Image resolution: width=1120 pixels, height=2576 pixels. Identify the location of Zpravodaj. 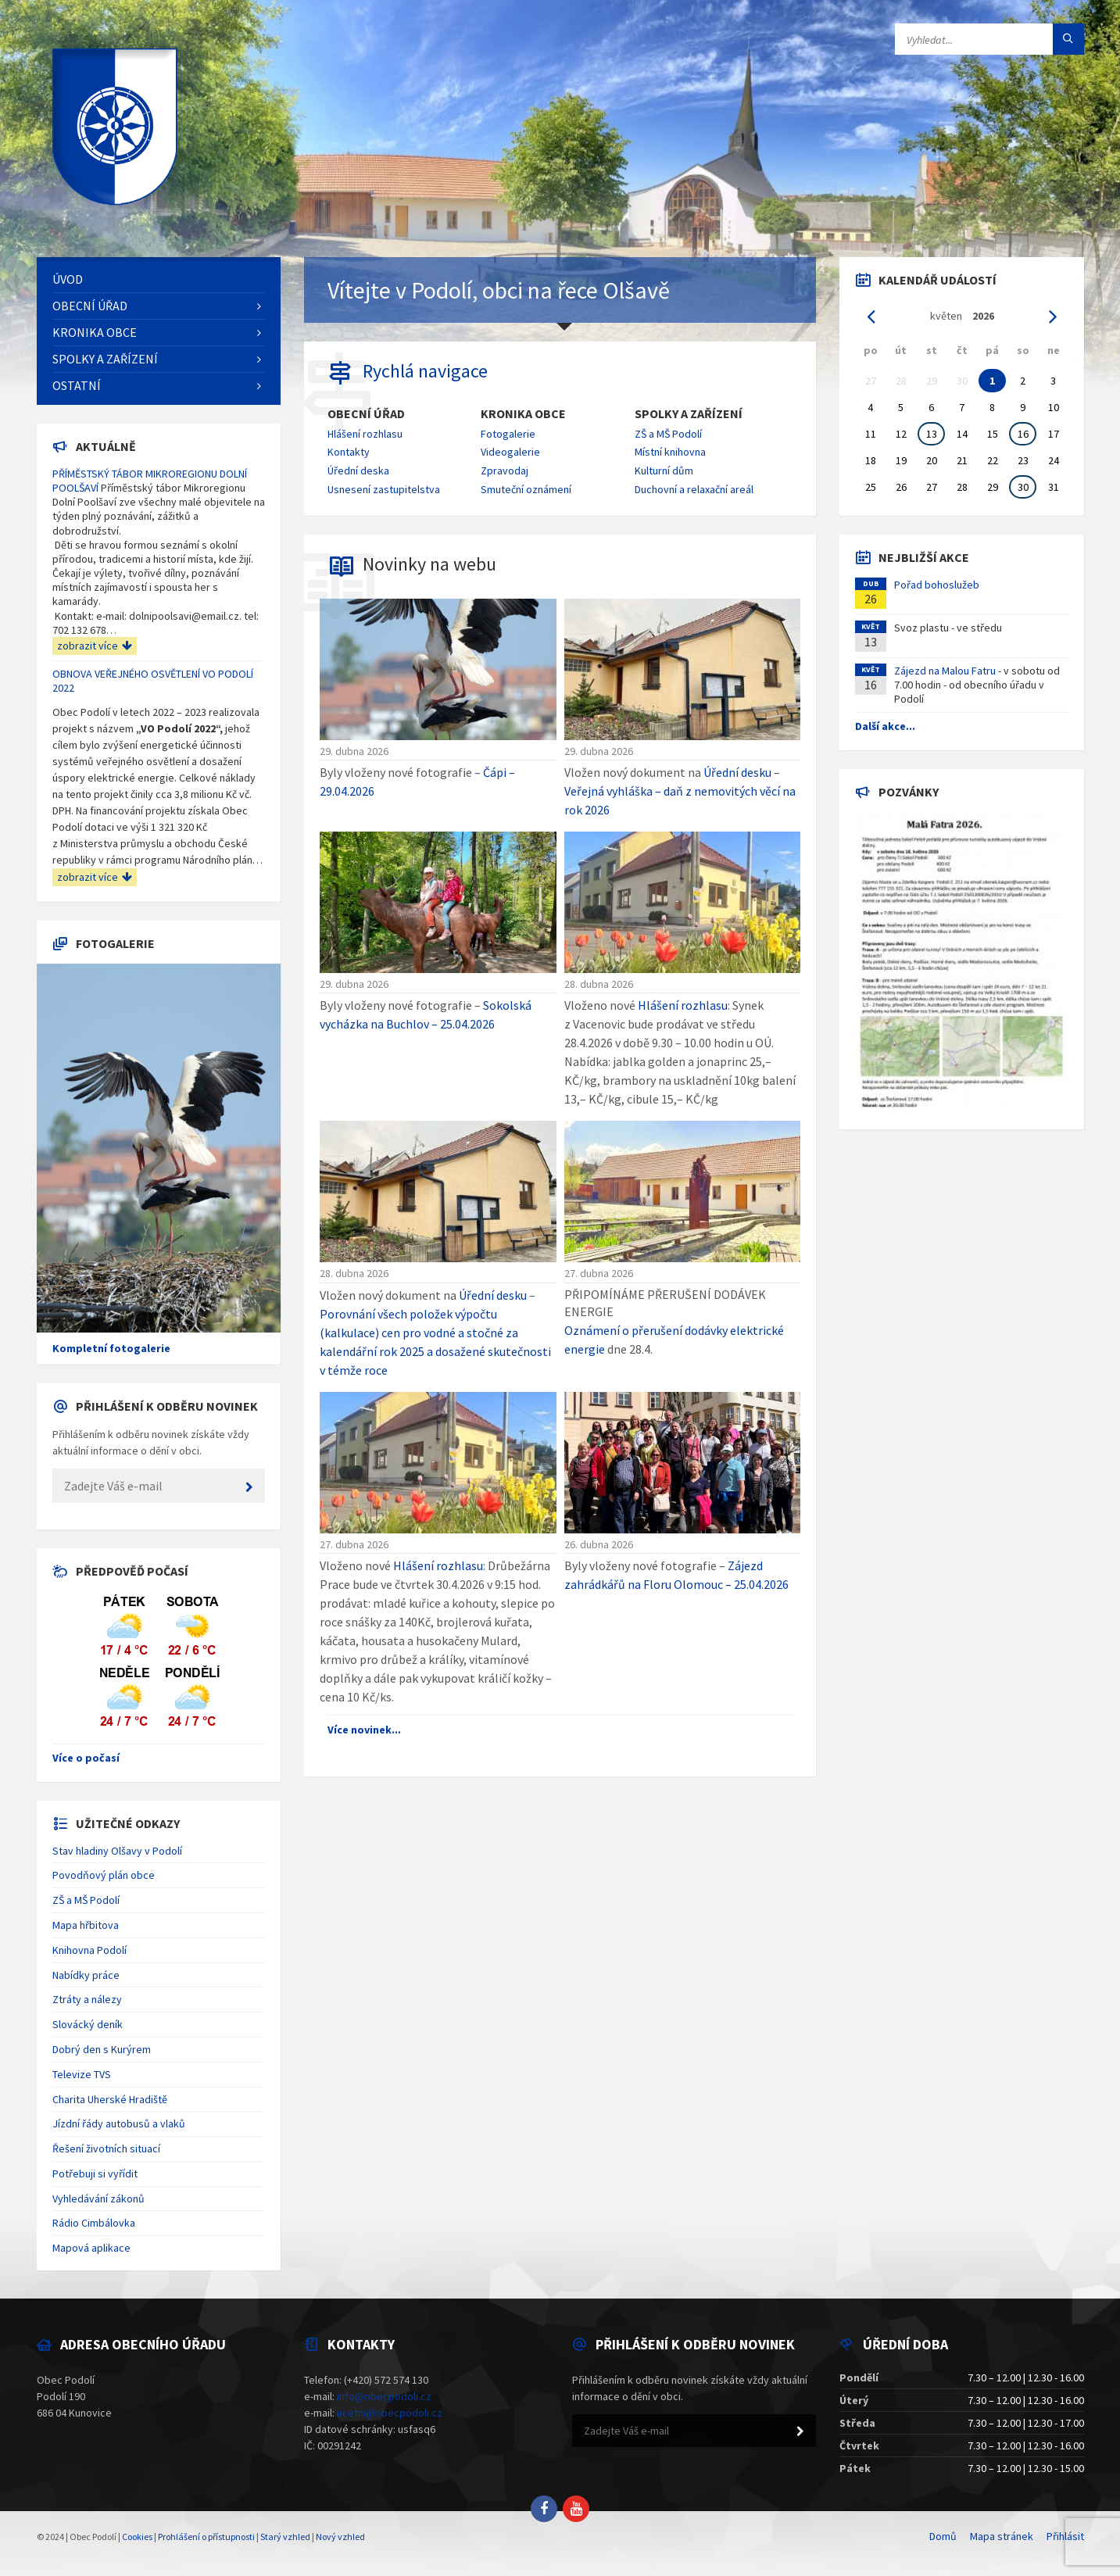
(504, 470).